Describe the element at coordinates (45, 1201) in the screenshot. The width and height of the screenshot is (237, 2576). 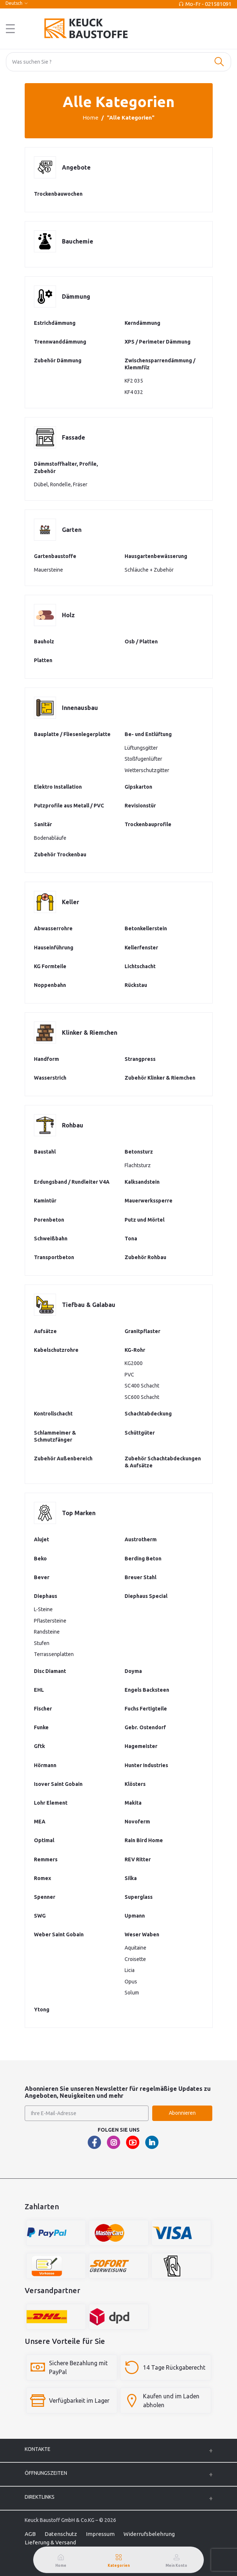
I see `Kamintür` at that location.